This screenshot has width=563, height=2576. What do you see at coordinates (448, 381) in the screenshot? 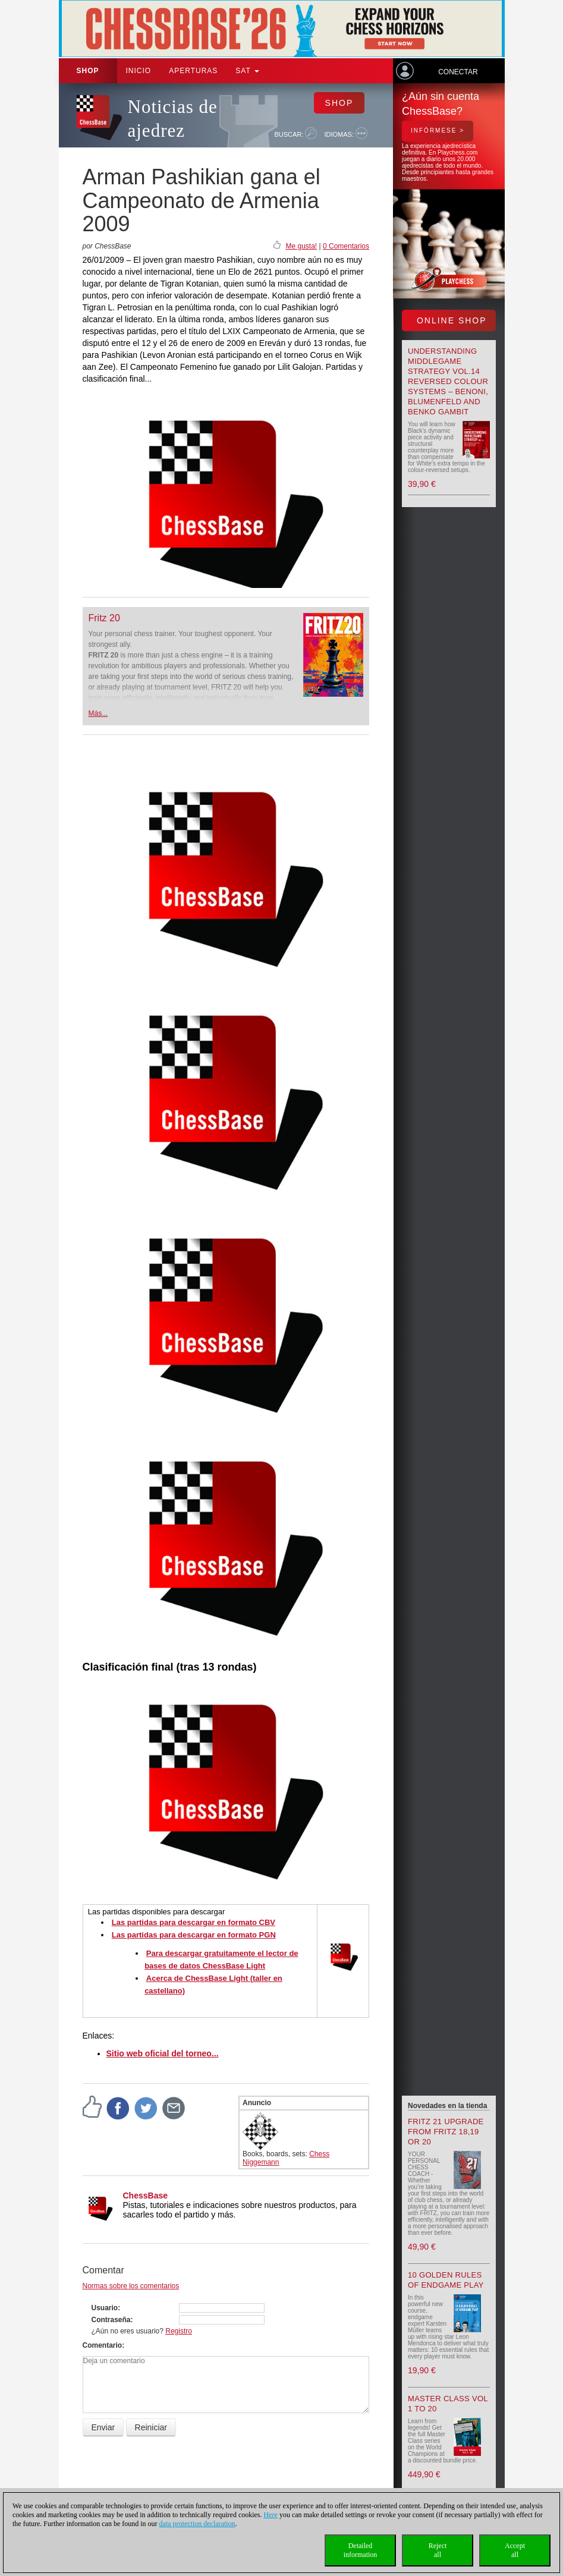
I see `Understanding Middlegame Strategy Vol.14 Reversed Colour Systems – Benoni, Blumenfeld and Benko Gambit` at bounding box center [448, 381].